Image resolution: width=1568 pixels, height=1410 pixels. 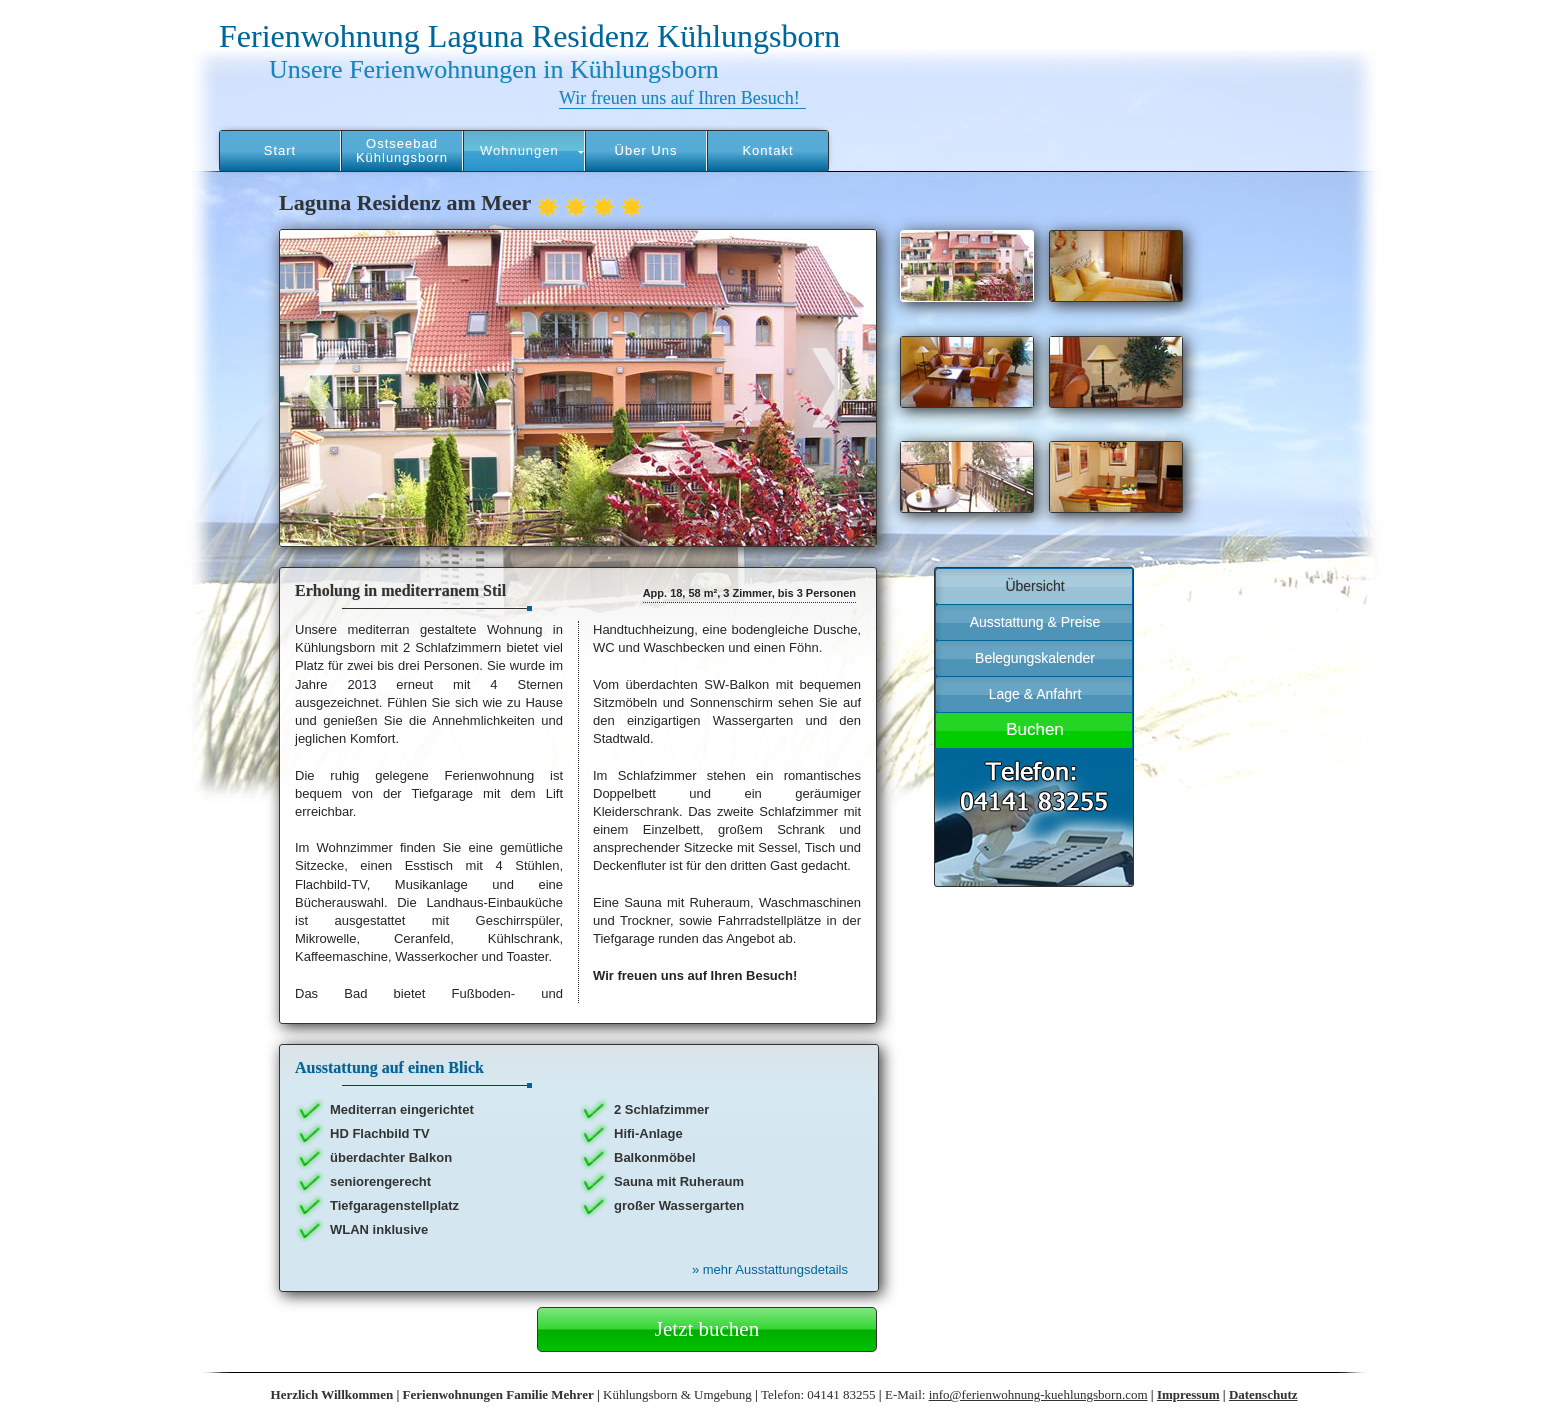 I want to click on Ferienwohnung Laguna Residenz Kühlungsborn, so click(x=529, y=36).